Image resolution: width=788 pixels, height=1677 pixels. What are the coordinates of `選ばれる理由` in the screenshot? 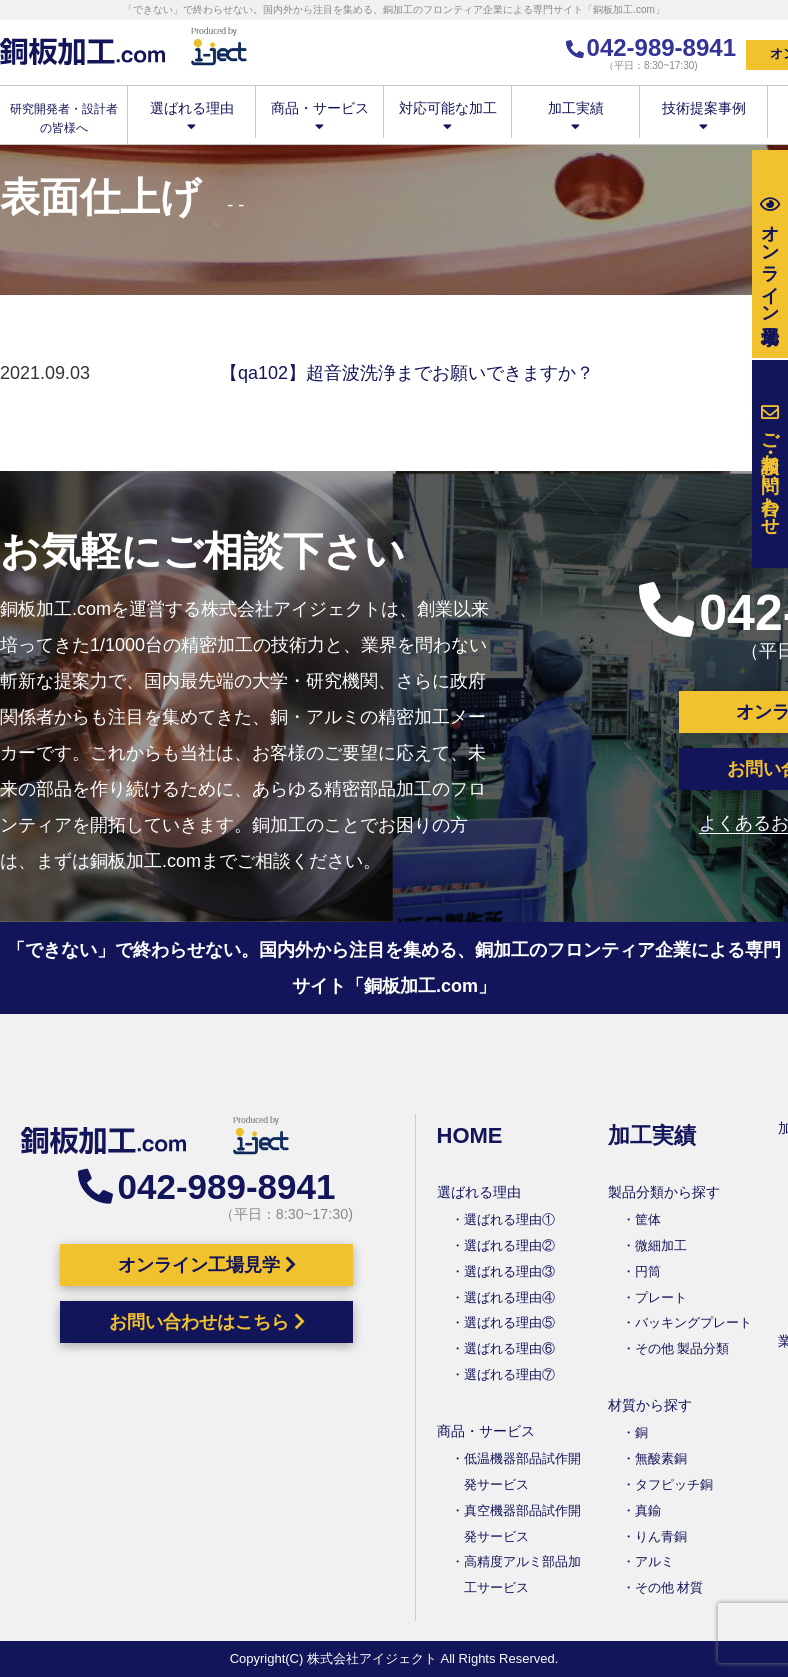 It's located at (191, 115).